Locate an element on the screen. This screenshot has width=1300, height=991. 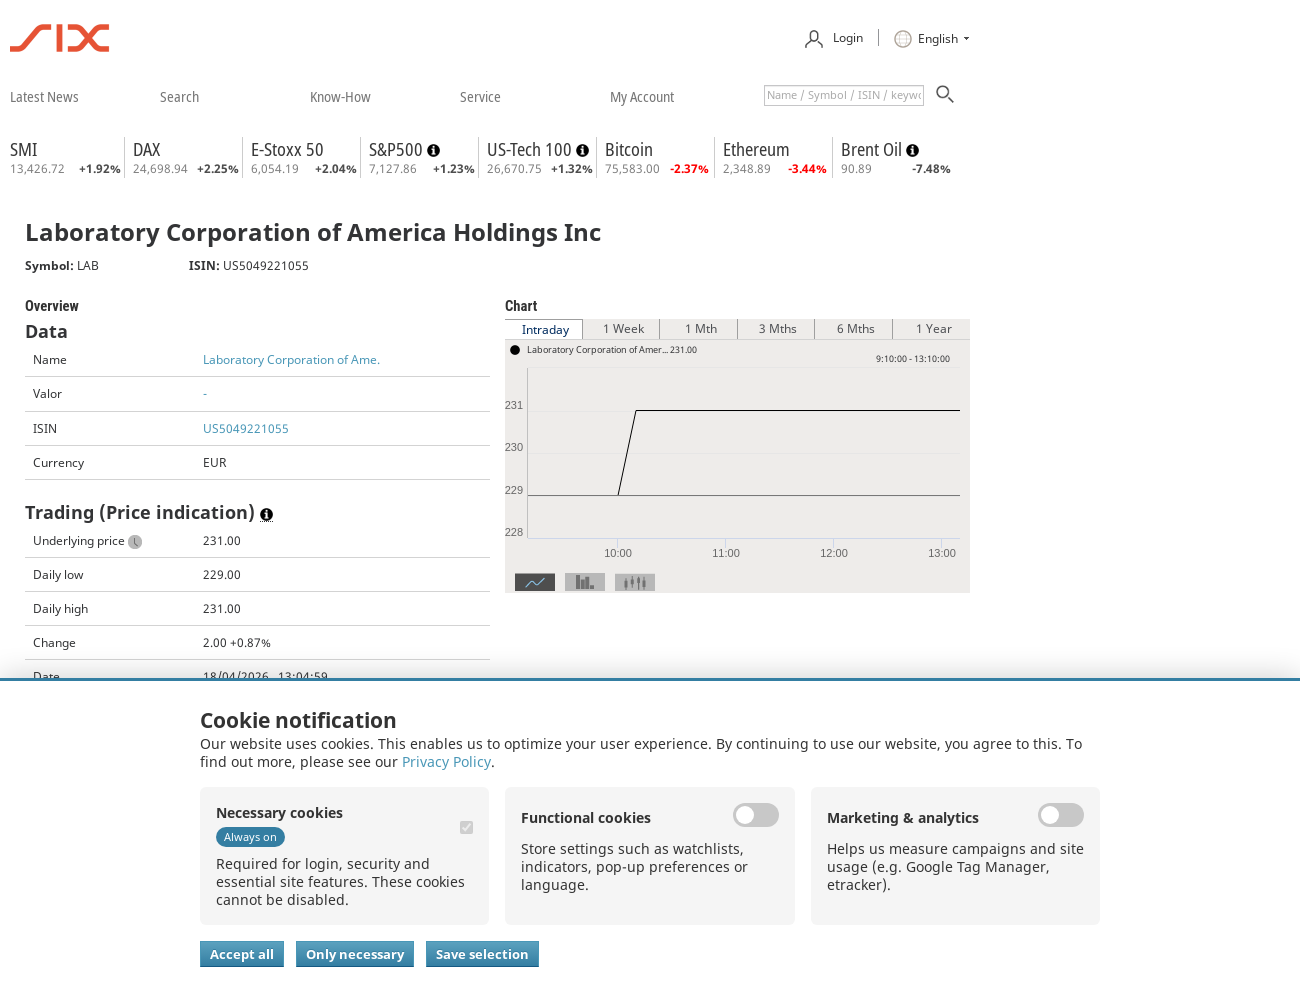
US-Tech 100 is located at coordinates (531, 149).